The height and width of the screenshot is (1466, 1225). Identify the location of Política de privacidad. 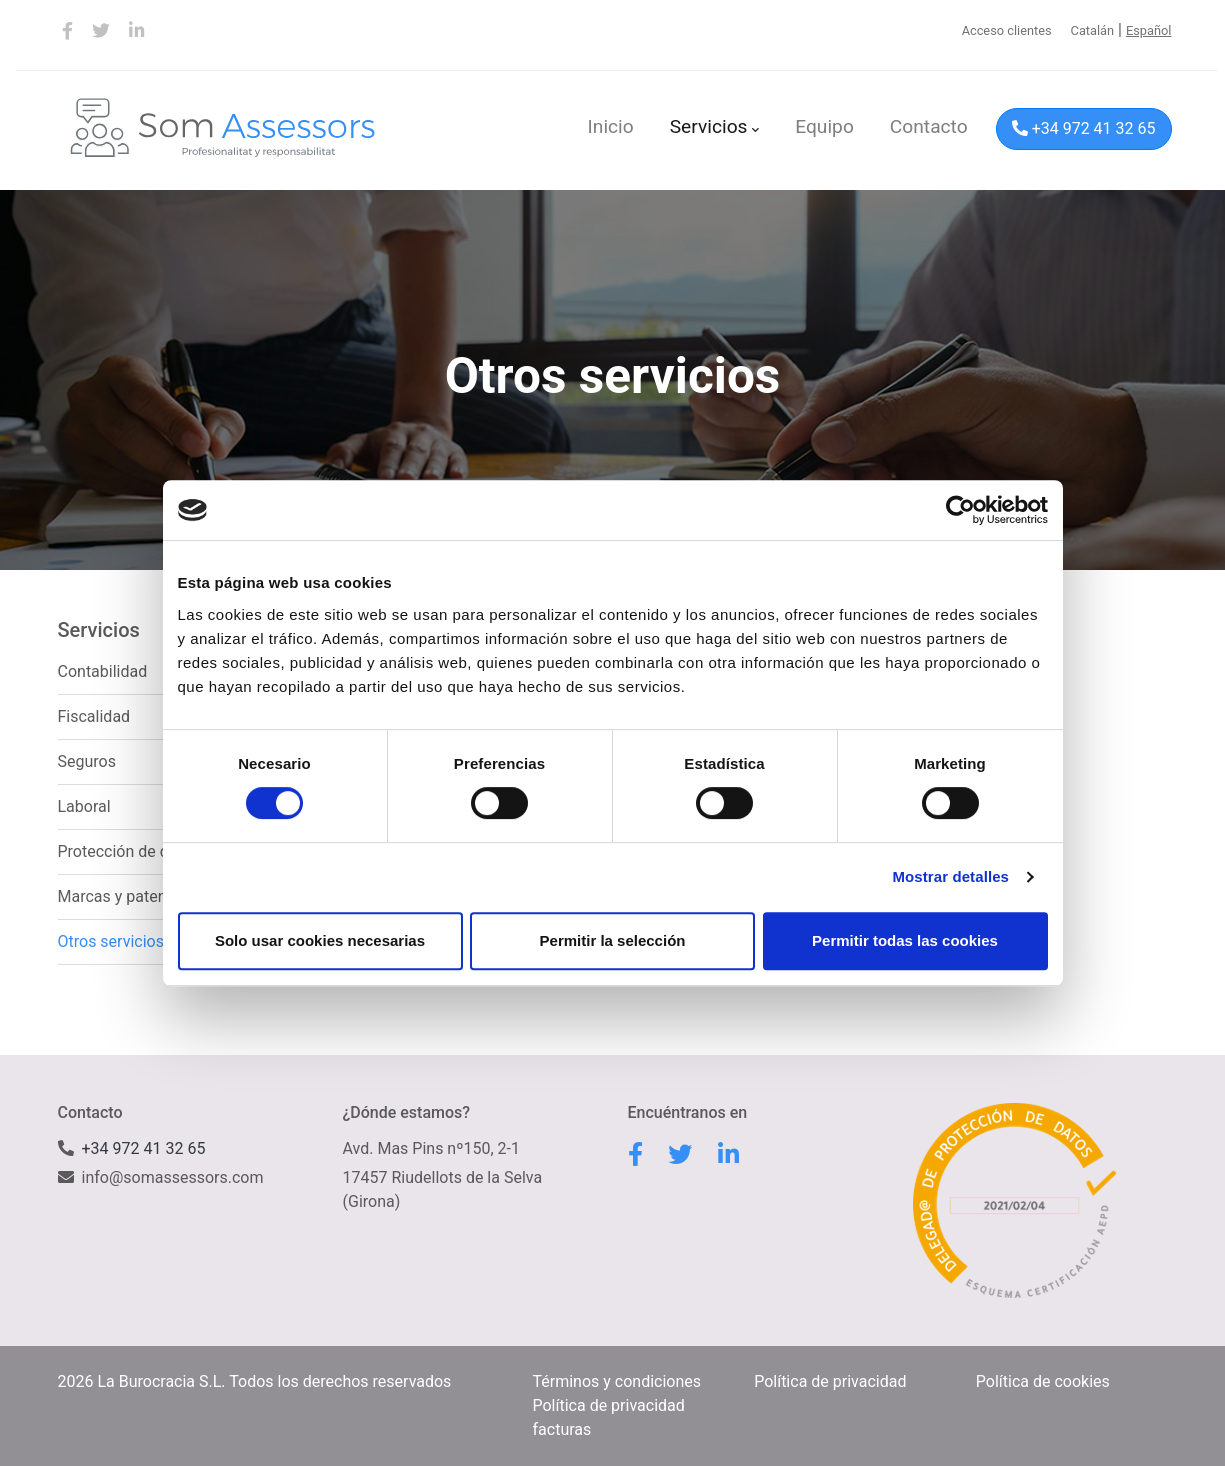
(830, 1381).